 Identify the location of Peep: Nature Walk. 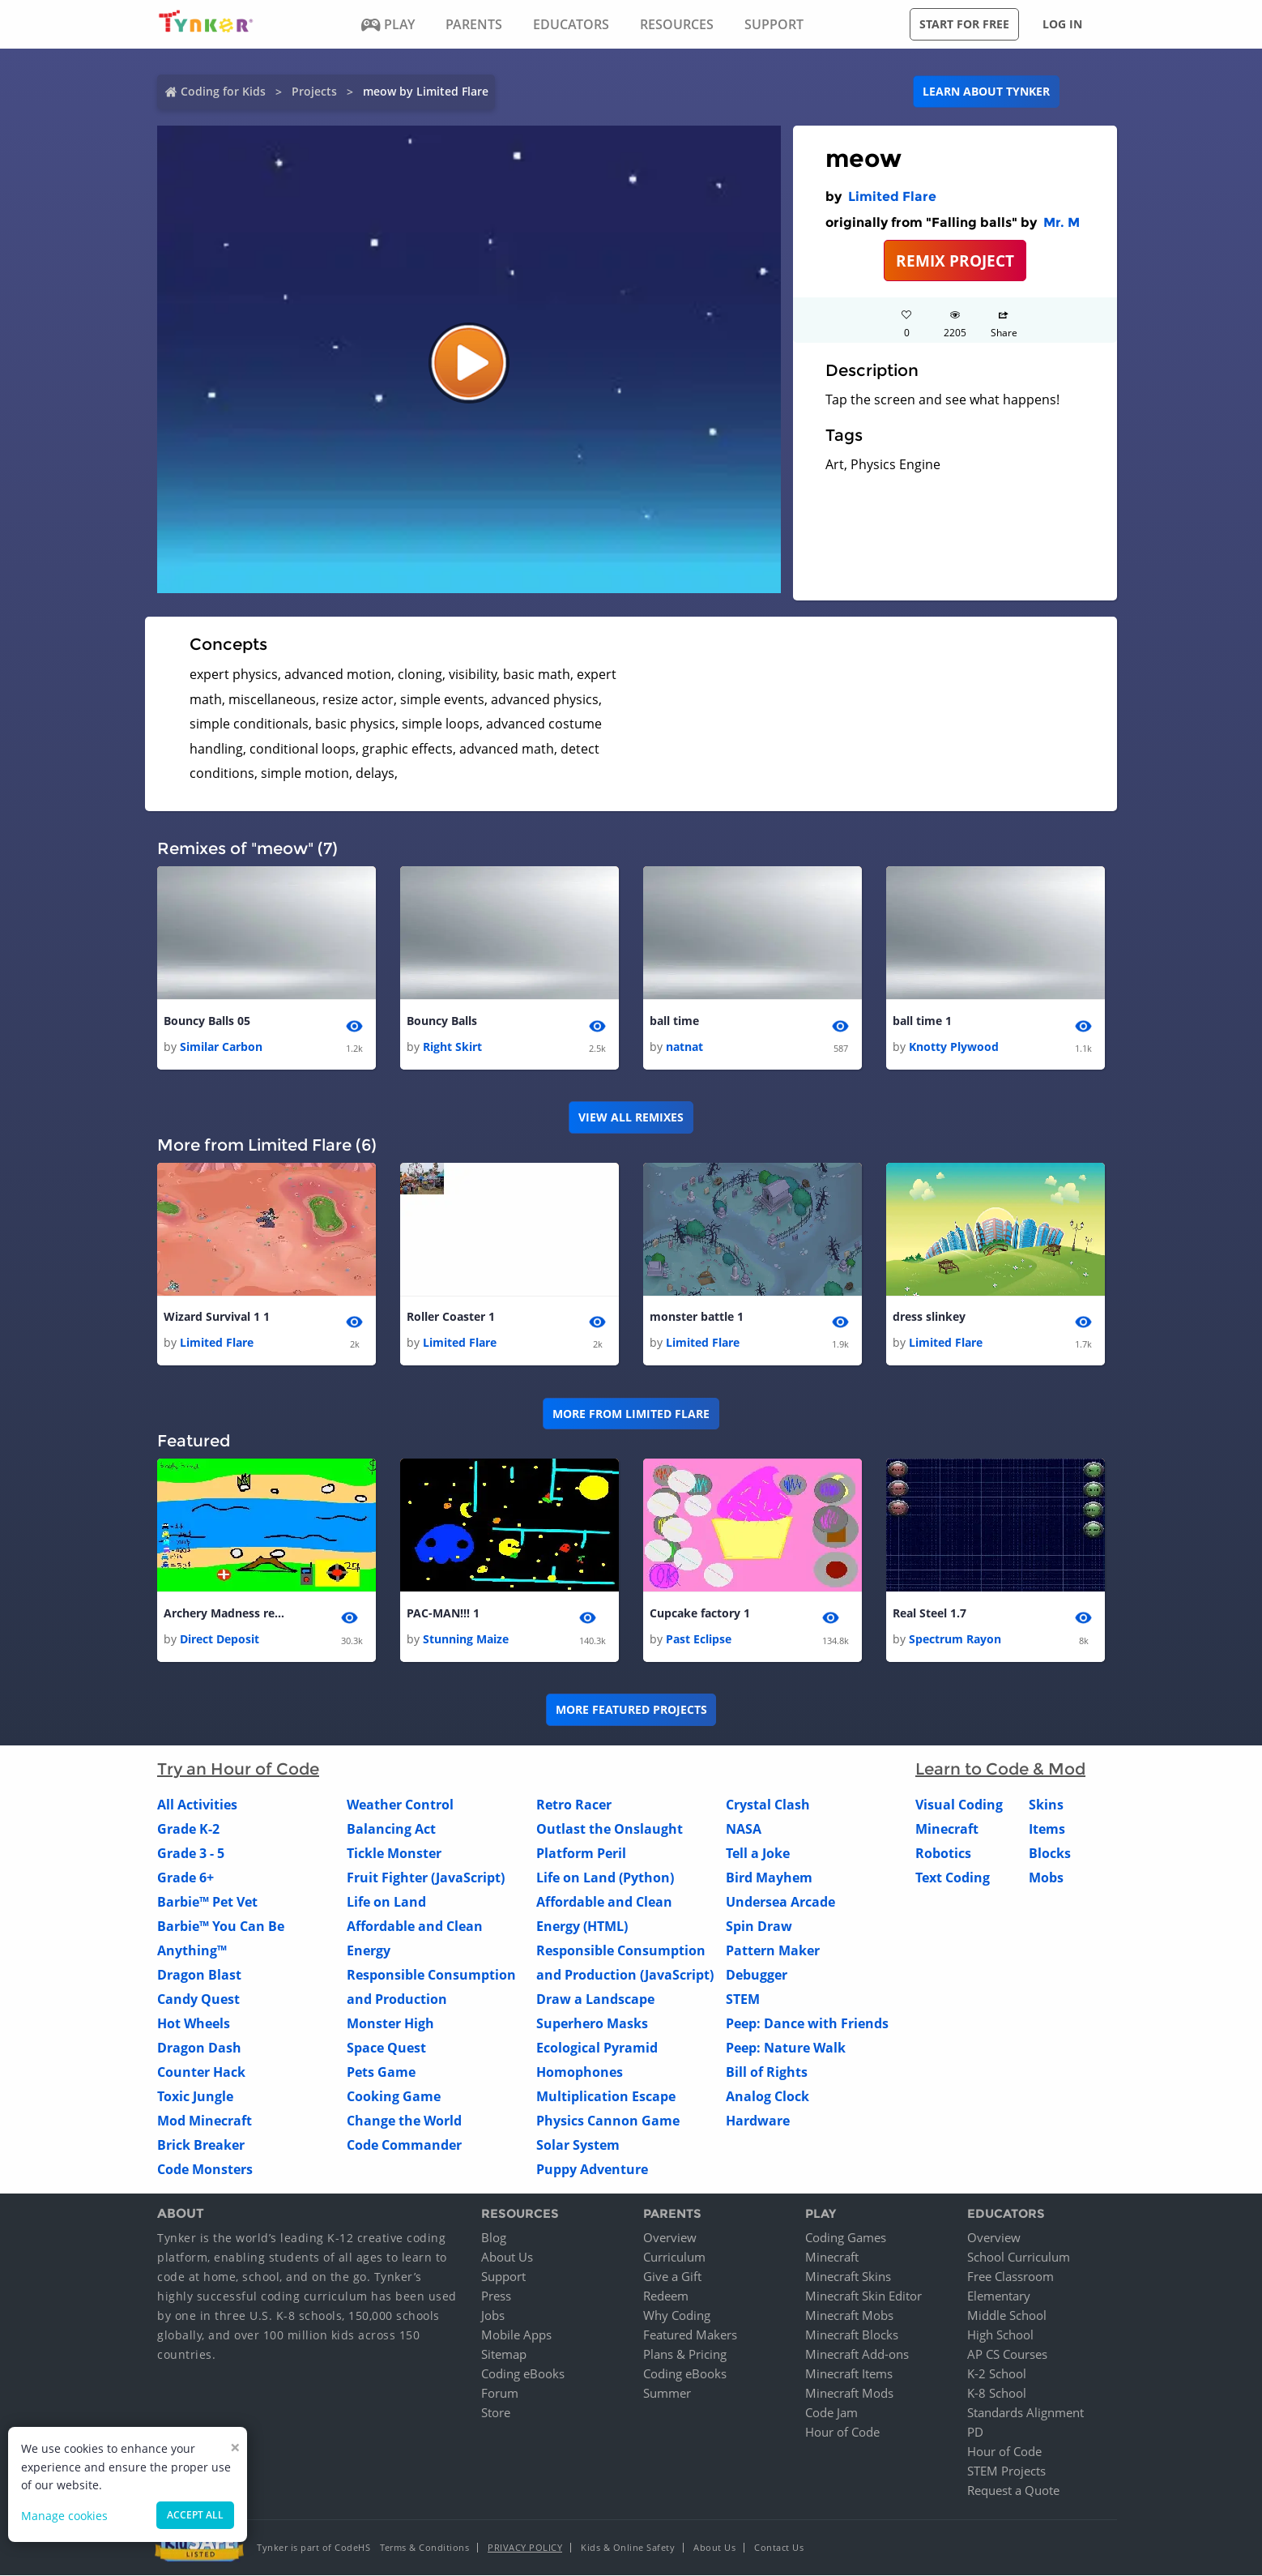
(786, 2048).